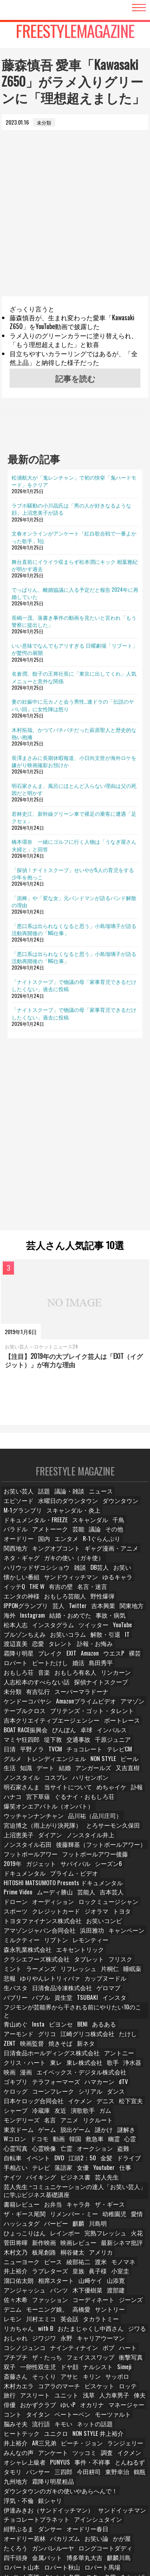 The height and width of the screenshot is (2576, 150). I want to click on ケンドーコバヤシ, so click(25, 1687).